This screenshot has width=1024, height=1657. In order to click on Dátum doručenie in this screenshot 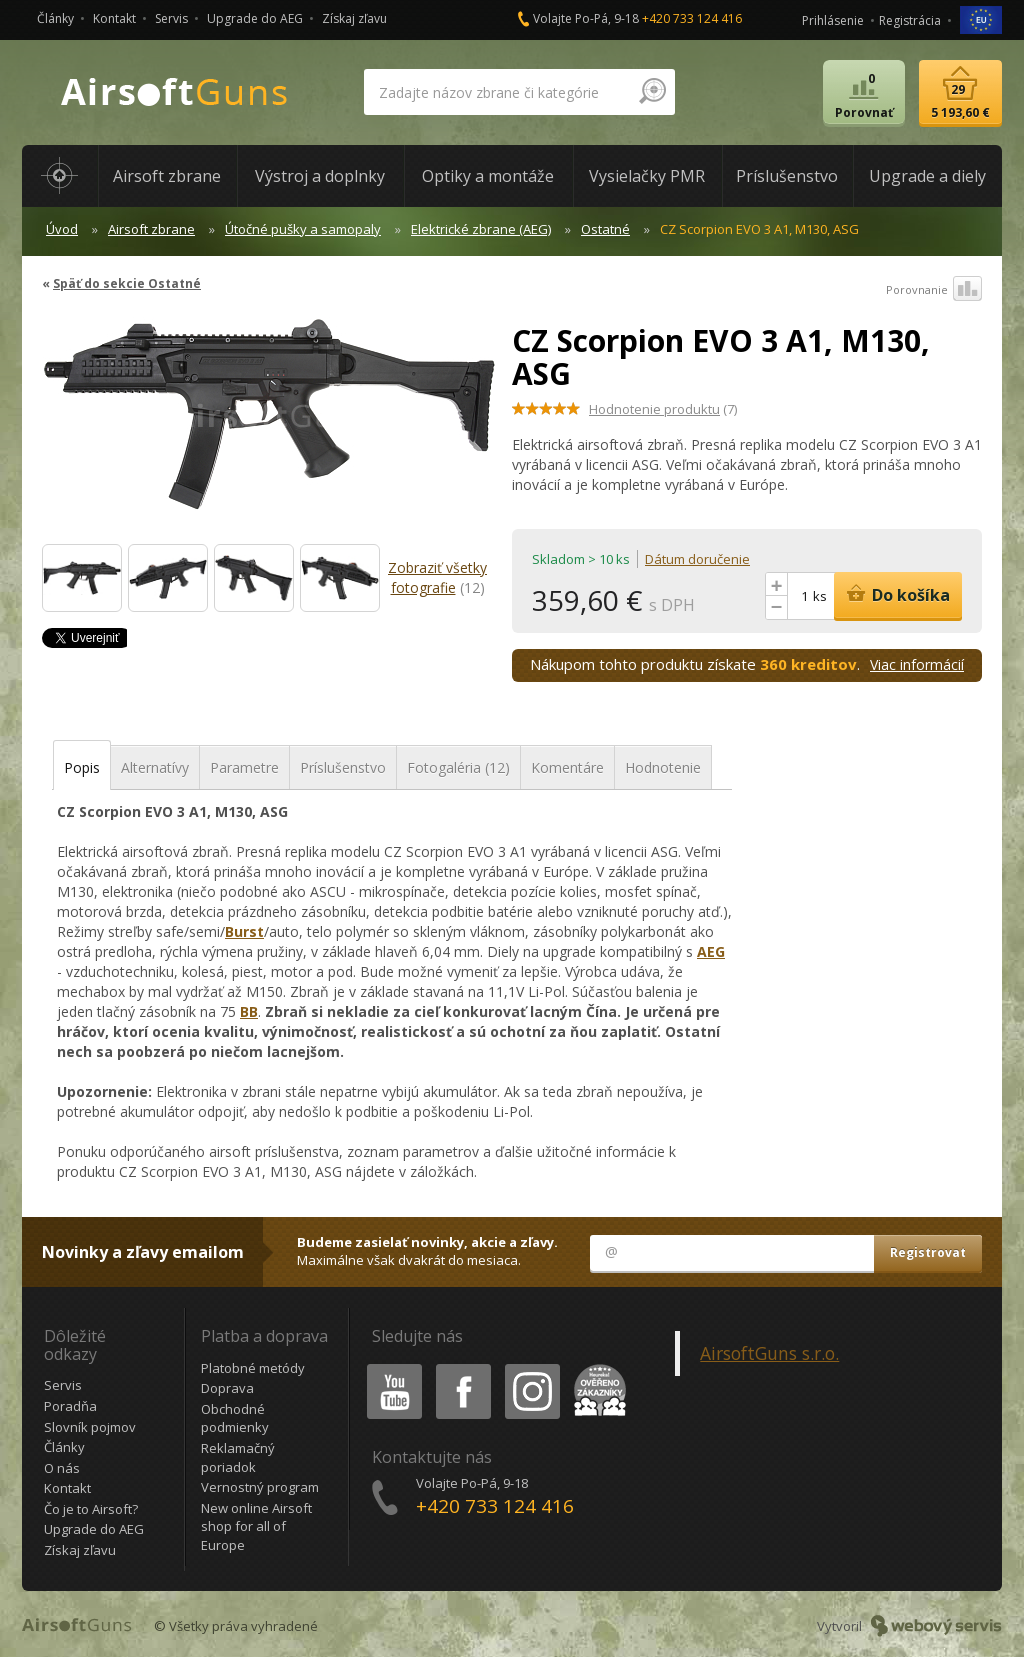, I will do `click(697, 559)`.